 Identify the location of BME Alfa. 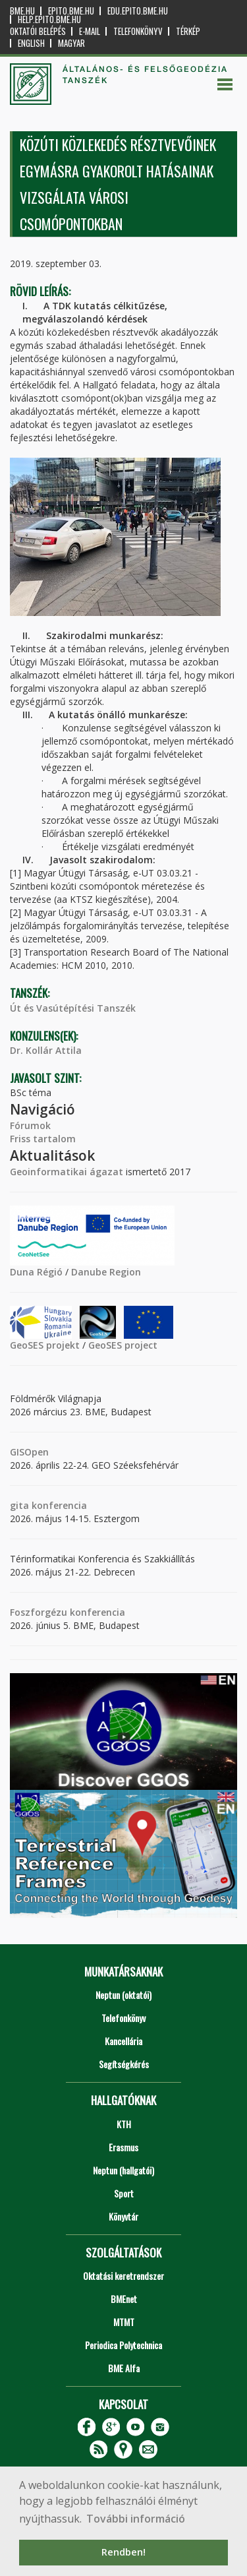
(124, 2368).